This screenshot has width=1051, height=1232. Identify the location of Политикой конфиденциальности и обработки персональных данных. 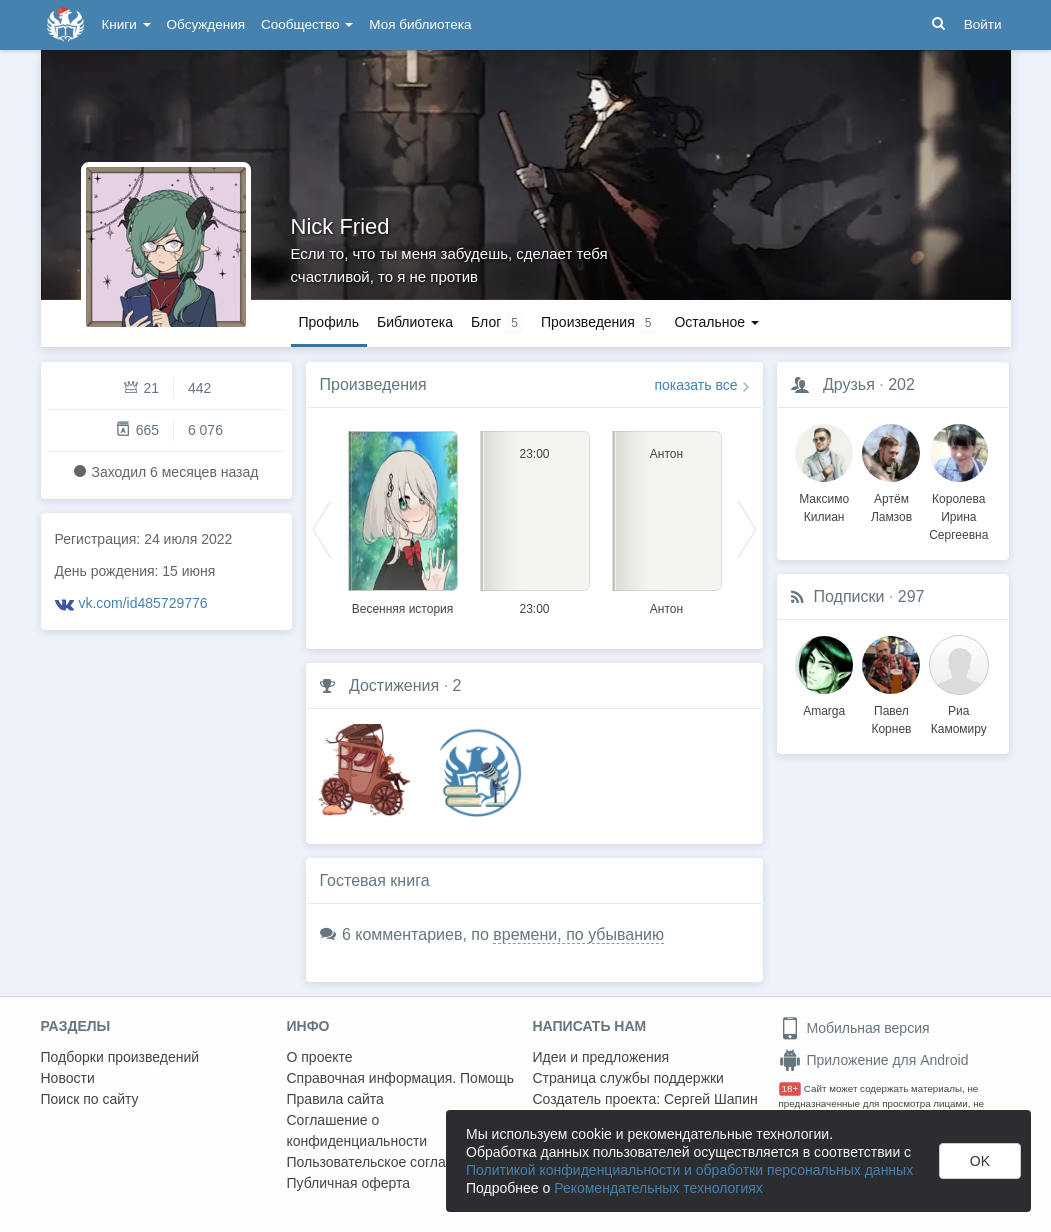
(689, 1170).